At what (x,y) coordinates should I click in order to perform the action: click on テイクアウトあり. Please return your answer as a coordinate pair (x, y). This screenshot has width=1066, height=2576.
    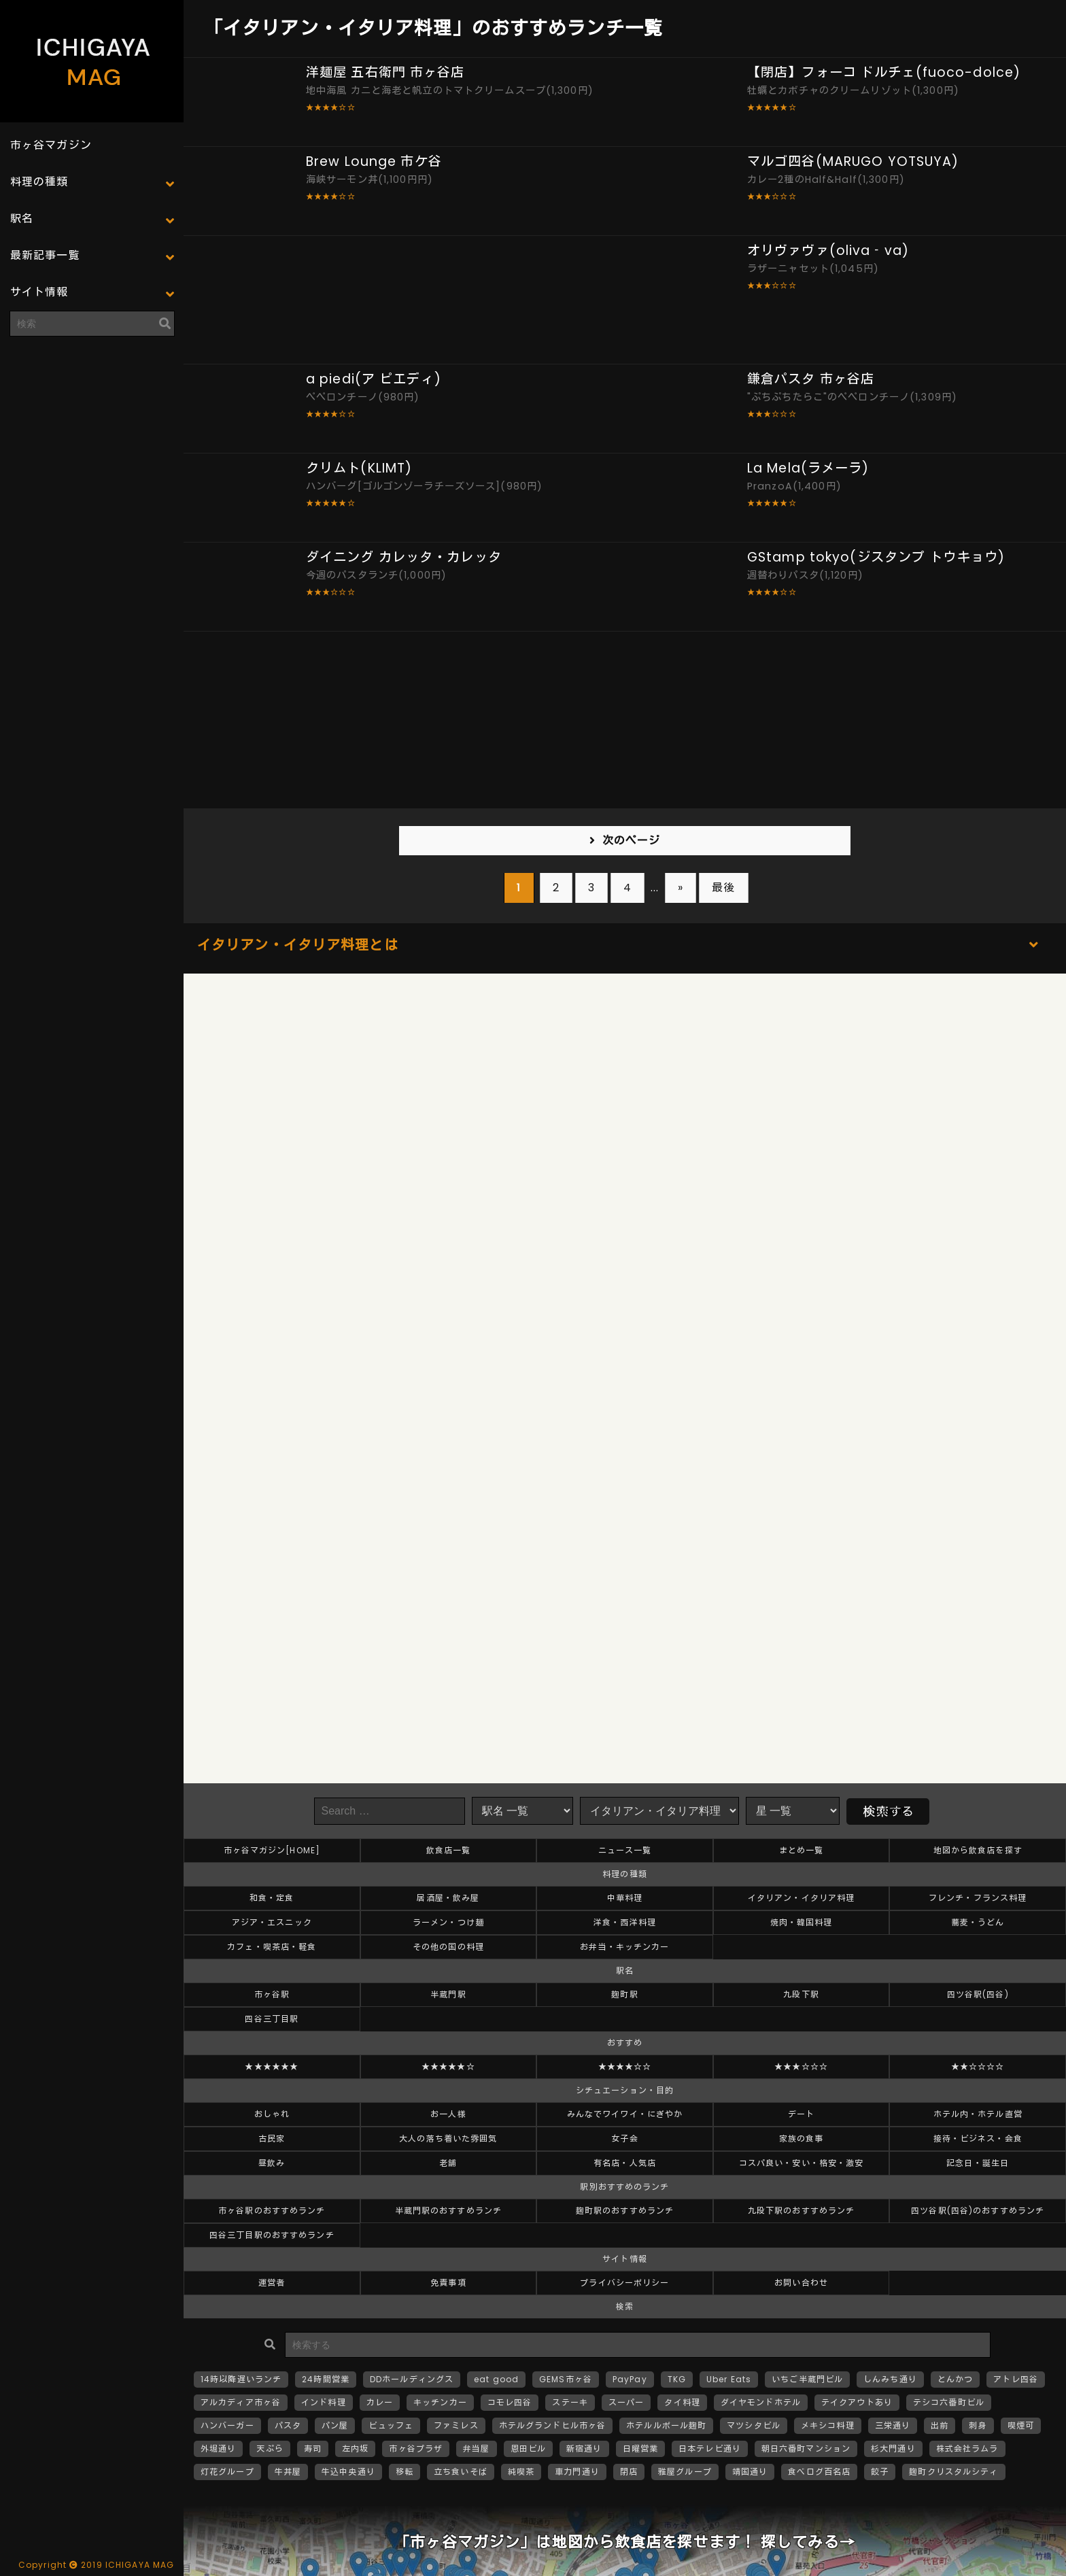
    Looking at the image, I should click on (857, 2402).